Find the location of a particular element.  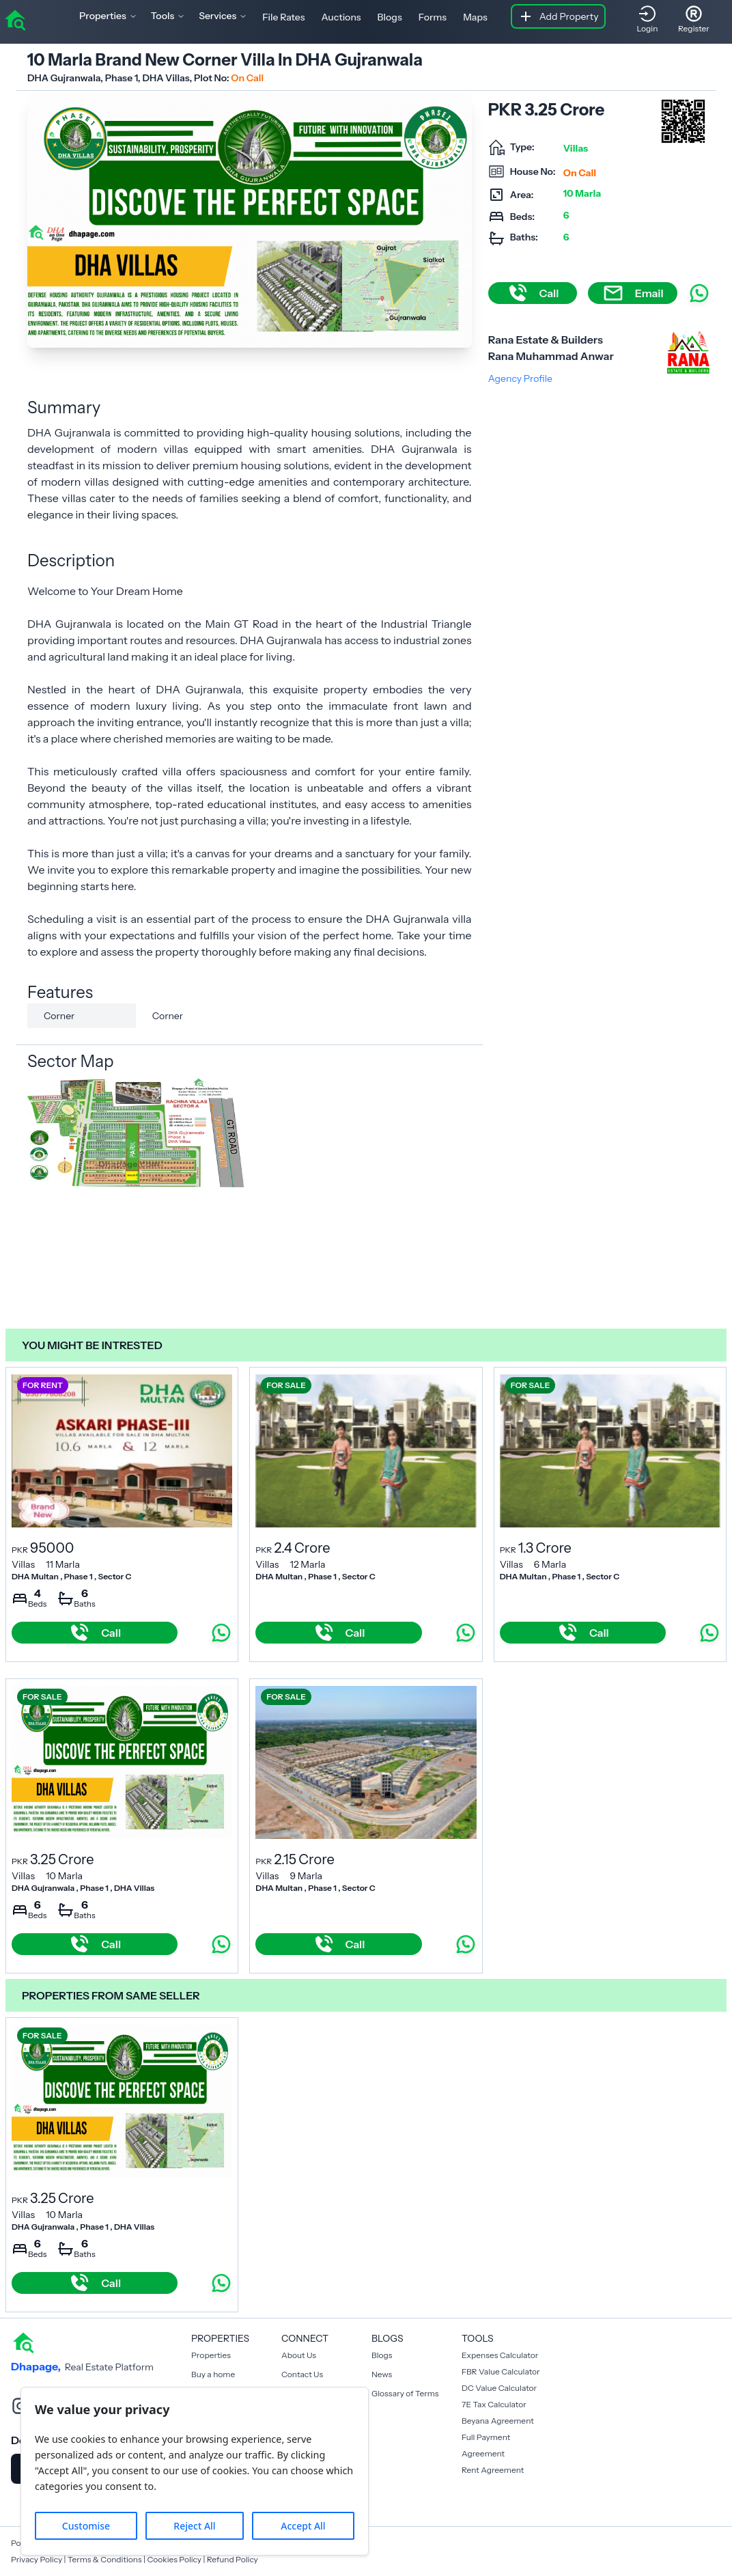

Privacy Policy is located at coordinates (36, 2559).